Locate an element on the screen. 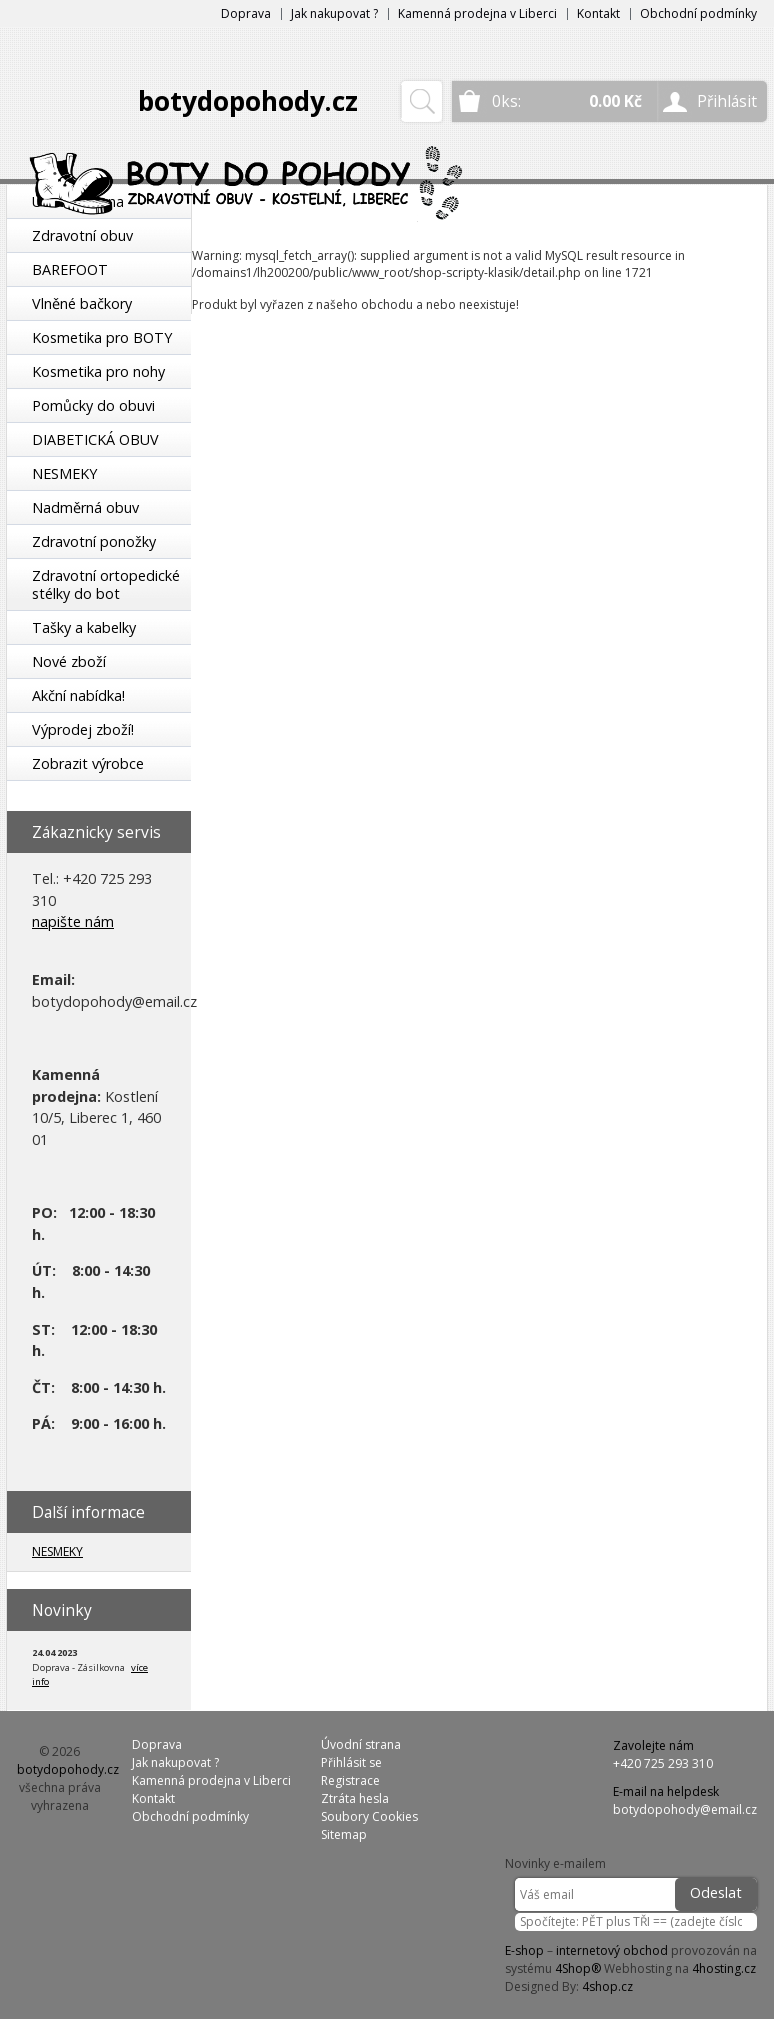 The height and width of the screenshot is (2019, 774). DIABETICKÁ OBUV is located at coordinates (95, 439).